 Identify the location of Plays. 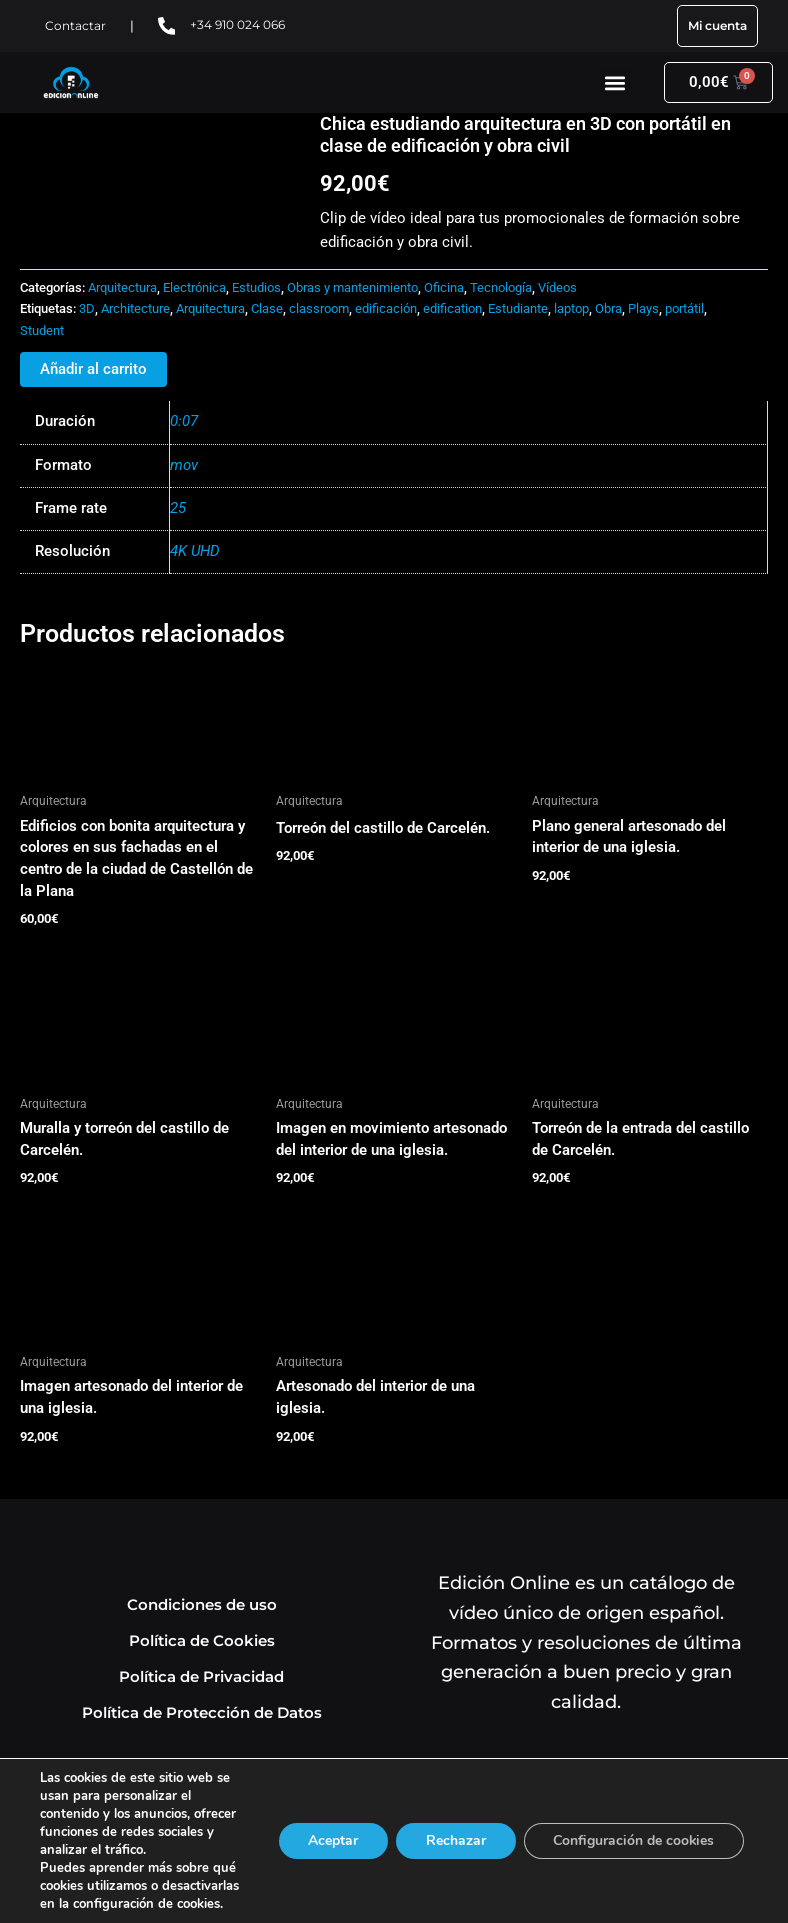
(643, 308).